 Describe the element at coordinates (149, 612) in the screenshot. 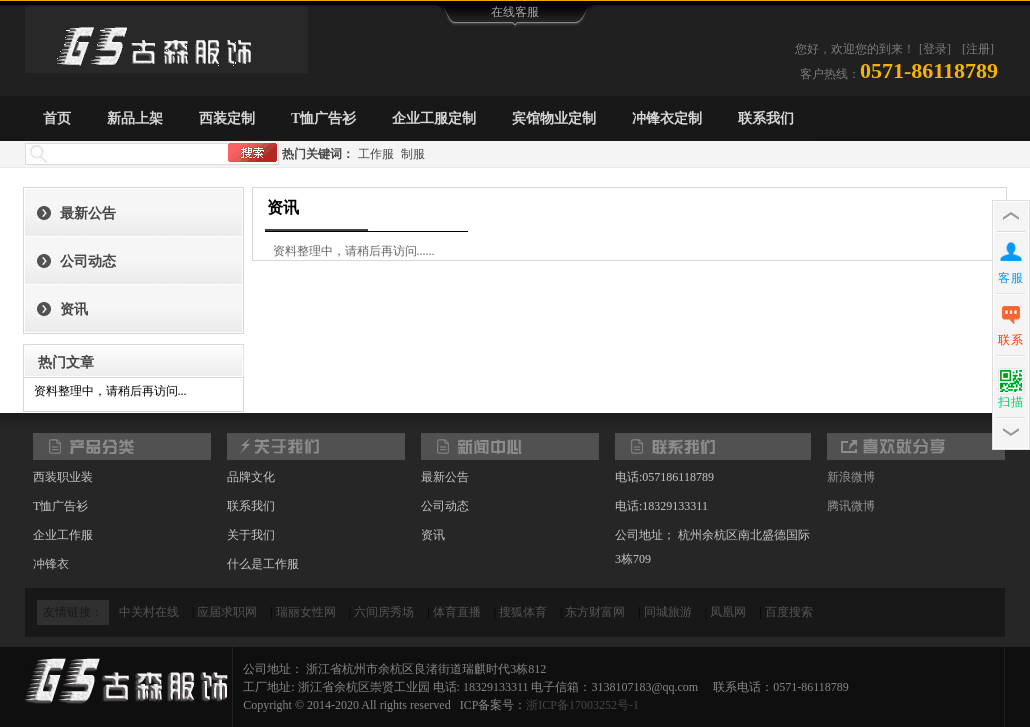

I see `中关村在线` at that location.